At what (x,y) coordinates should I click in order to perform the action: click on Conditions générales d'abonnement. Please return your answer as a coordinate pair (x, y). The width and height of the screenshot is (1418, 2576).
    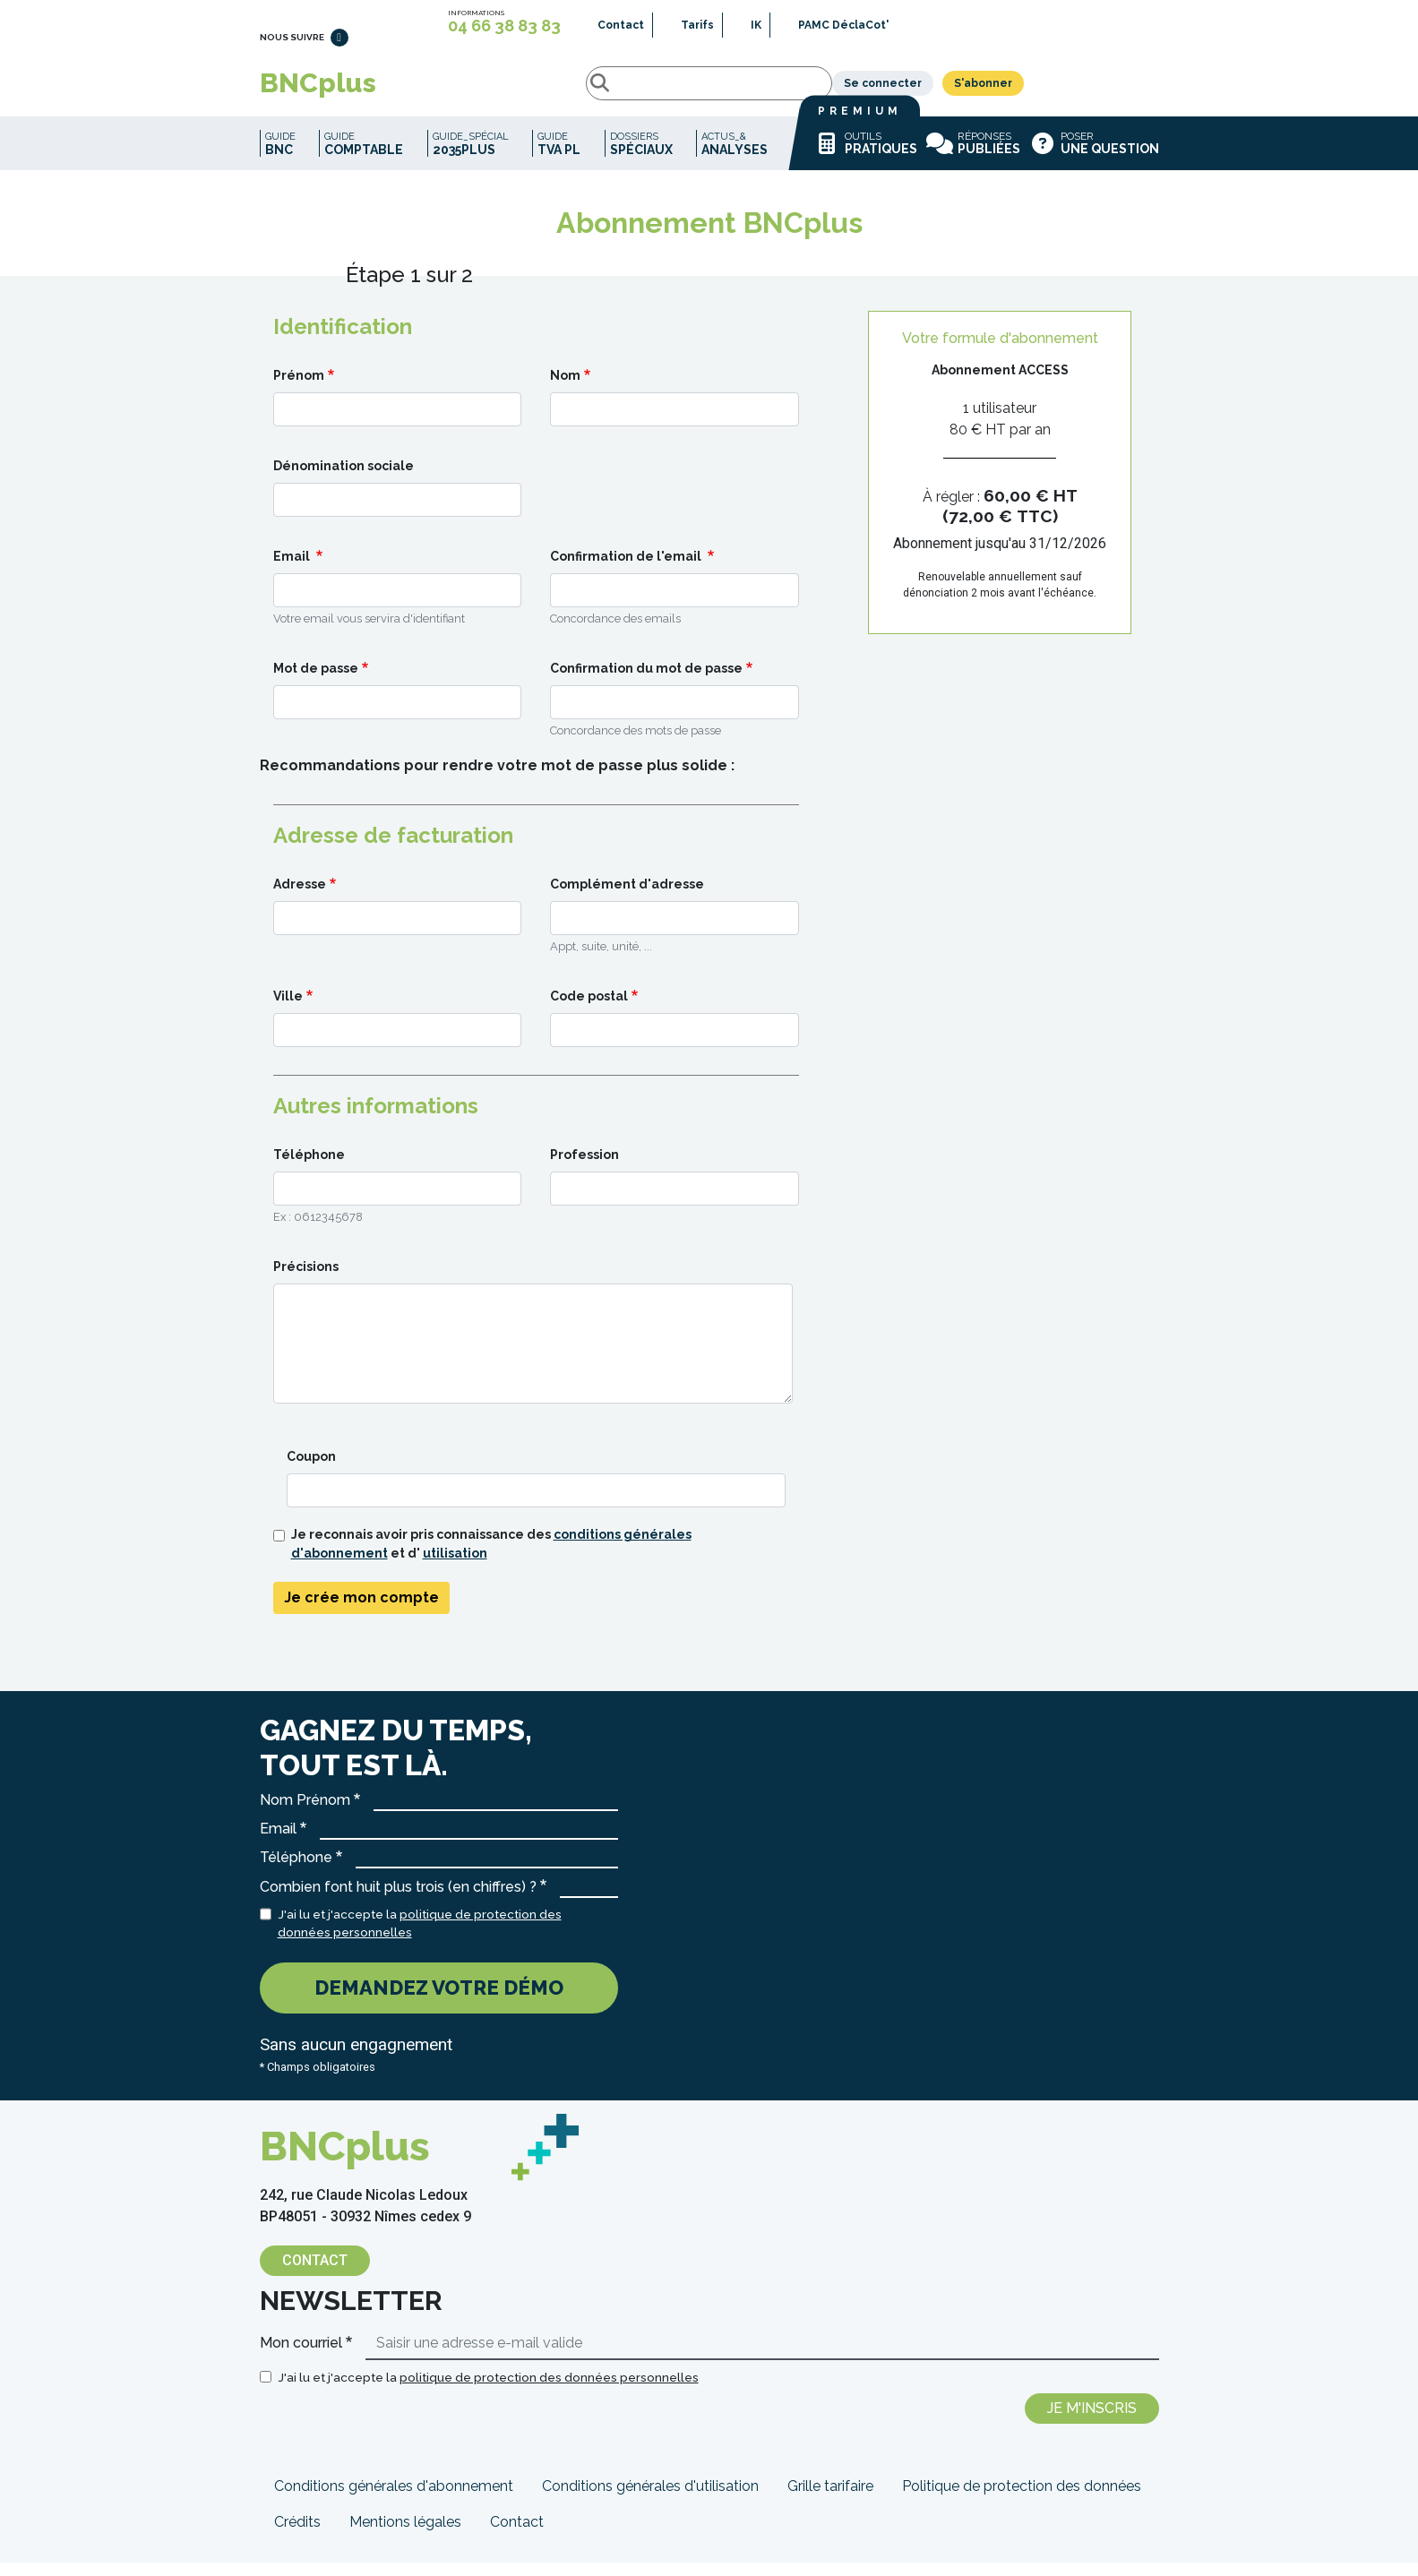
    Looking at the image, I should click on (393, 2499).